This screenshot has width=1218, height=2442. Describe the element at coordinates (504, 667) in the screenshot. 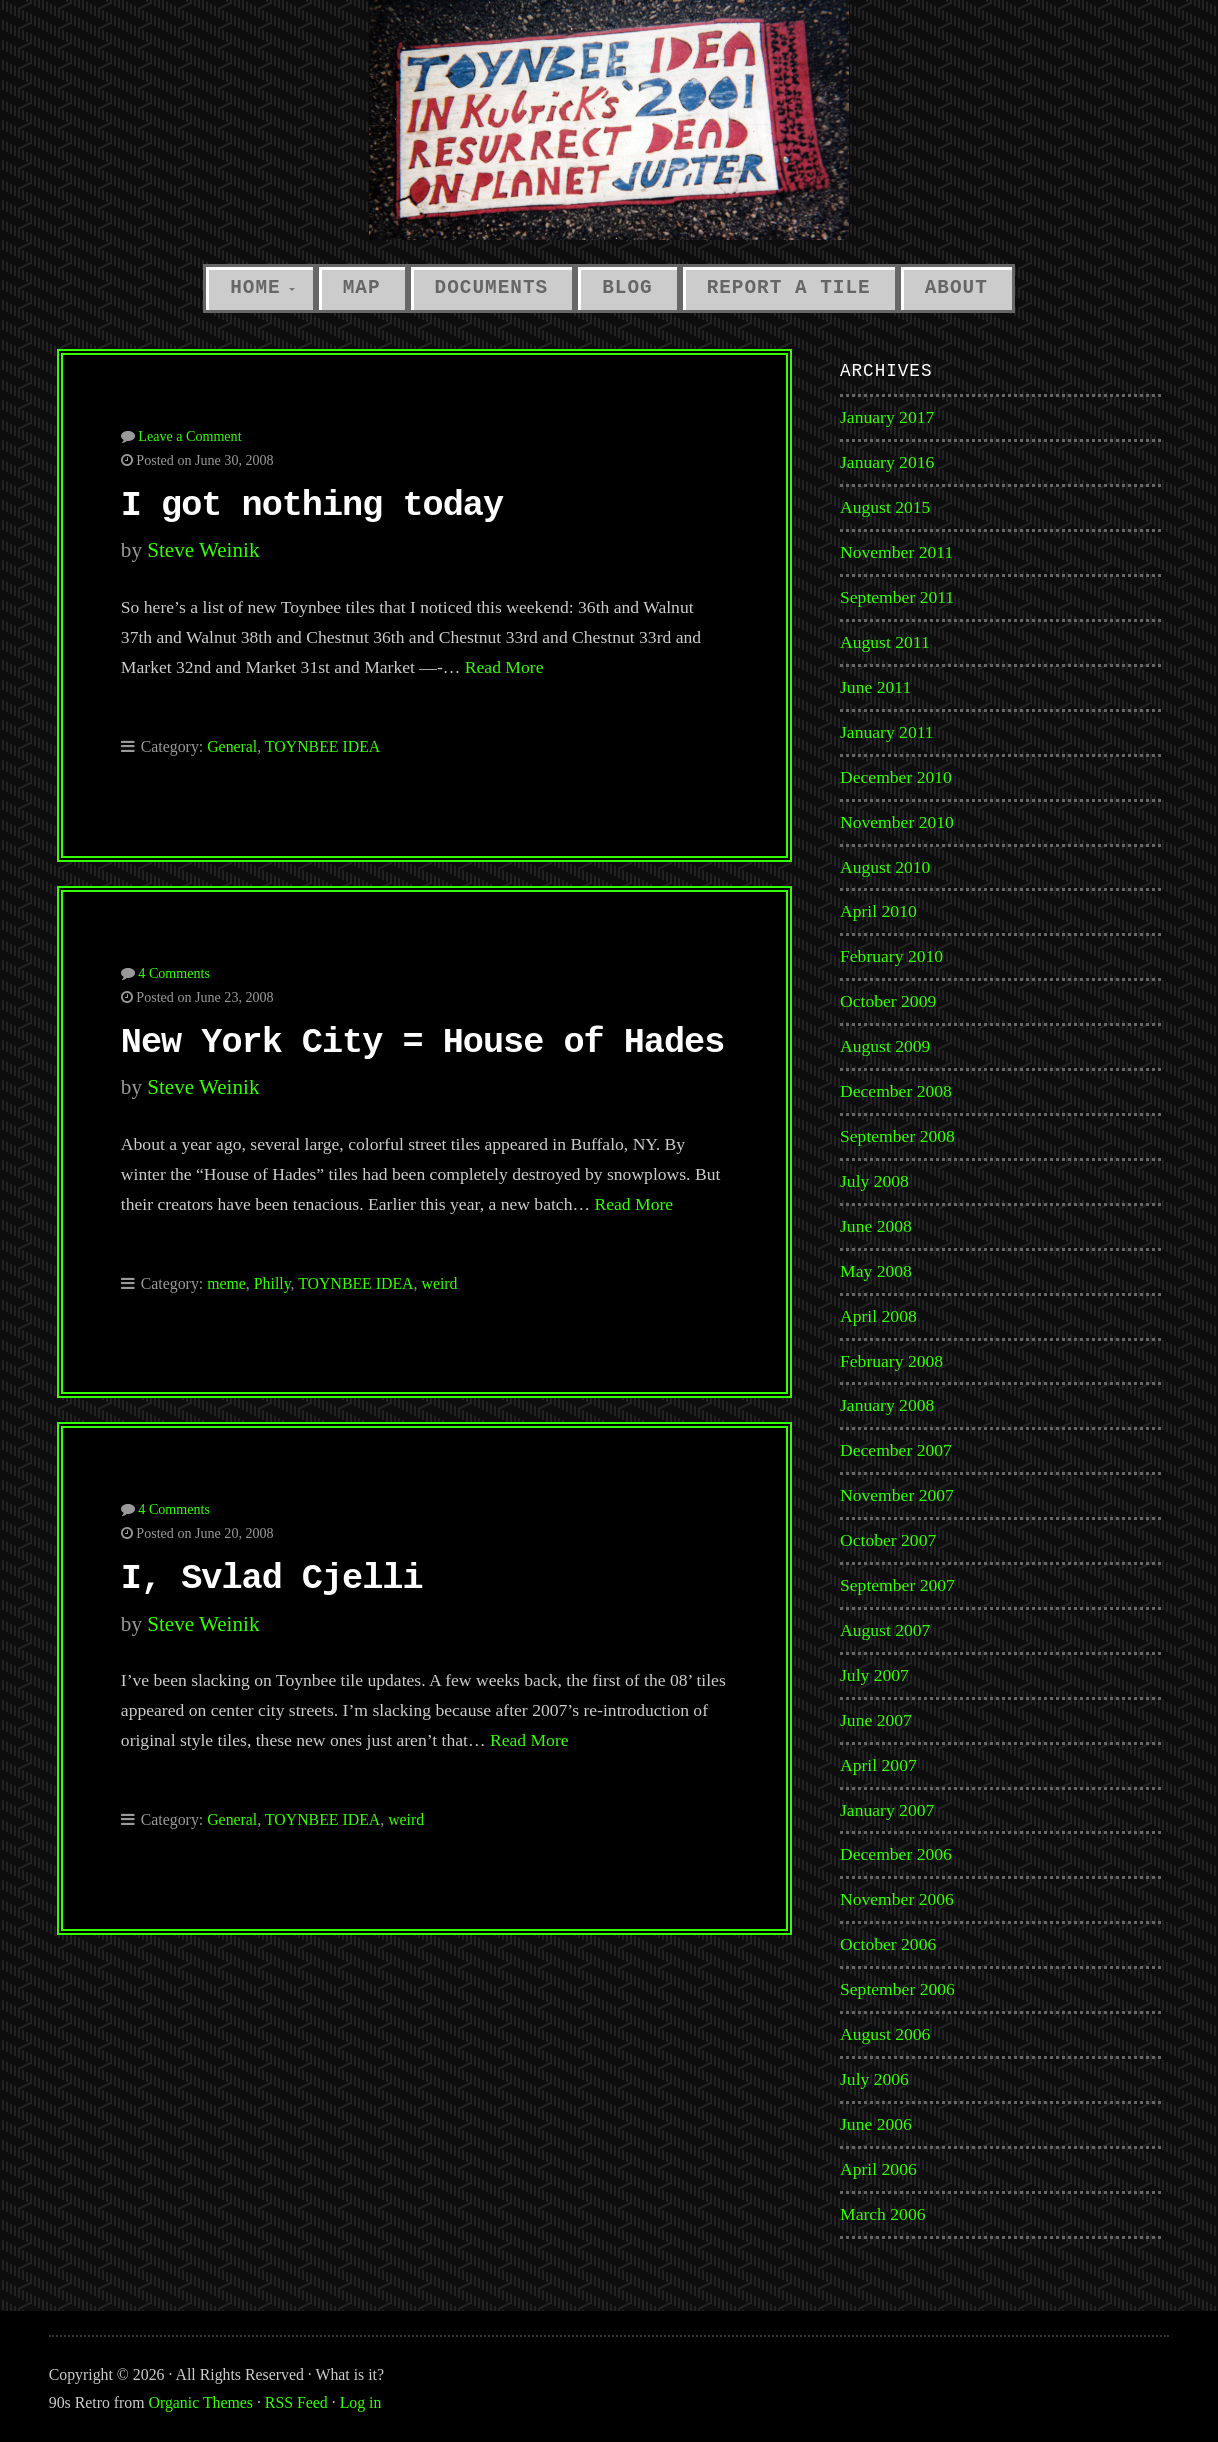

I see `Read More` at that location.